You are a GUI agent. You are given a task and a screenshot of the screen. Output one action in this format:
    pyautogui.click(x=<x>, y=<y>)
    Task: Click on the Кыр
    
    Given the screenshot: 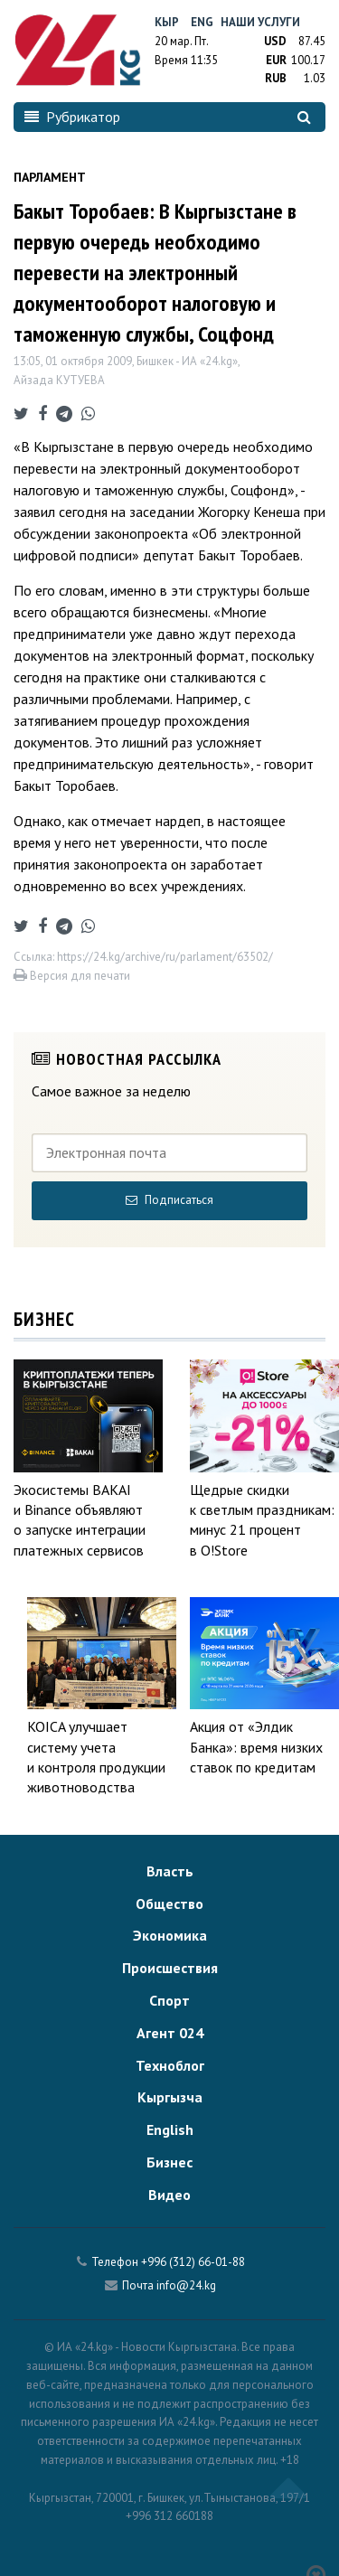 What is the action you would take?
    pyautogui.click(x=167, y=22)
    